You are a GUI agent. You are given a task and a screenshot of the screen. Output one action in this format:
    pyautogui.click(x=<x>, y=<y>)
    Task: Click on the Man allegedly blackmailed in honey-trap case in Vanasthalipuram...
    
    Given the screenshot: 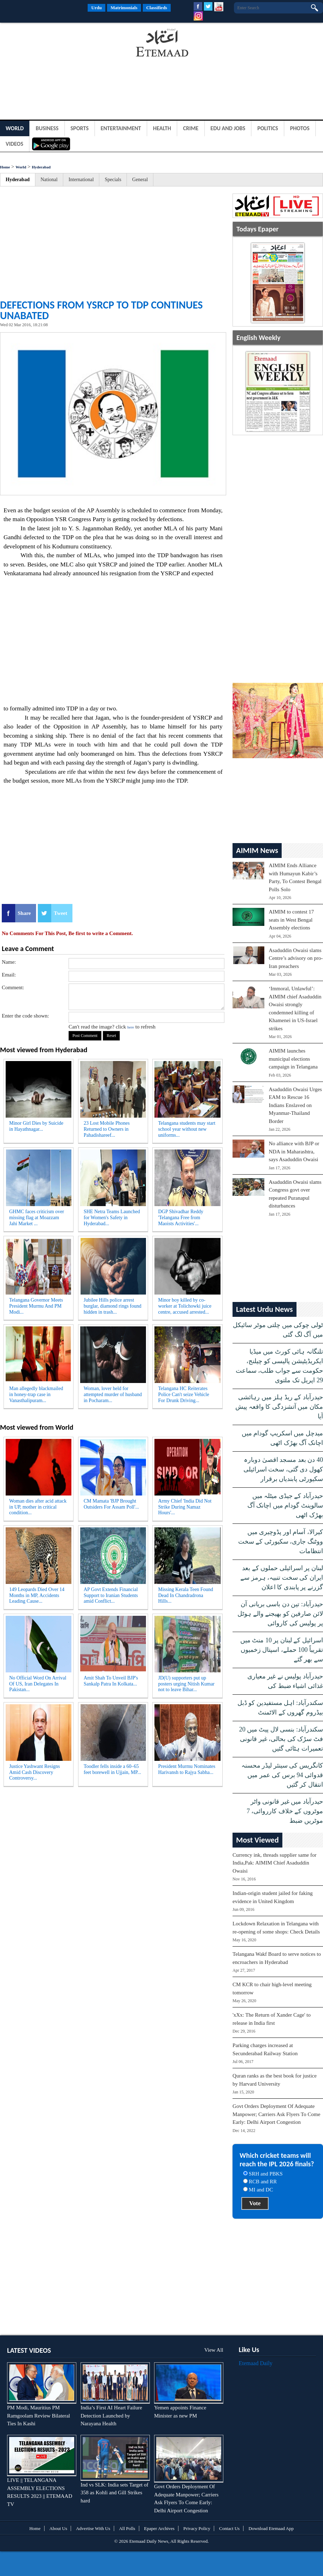 What is the action you would take?
    pyautogui.click(x=36, y=1394)
    